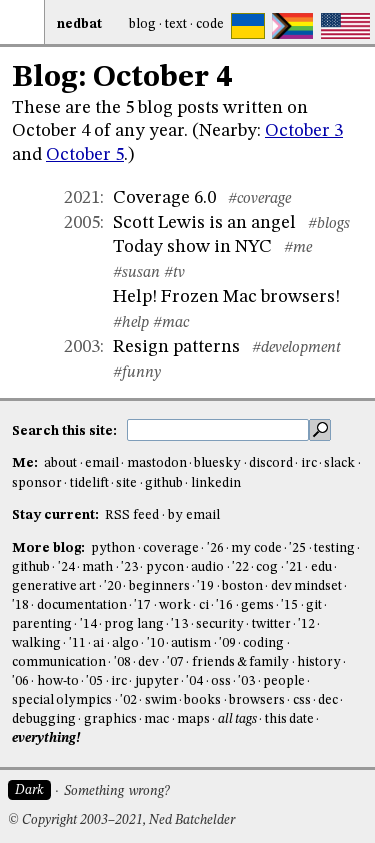 The width and height of the screenshot is (375, 843). I want to click on this date, so click(289, 719).